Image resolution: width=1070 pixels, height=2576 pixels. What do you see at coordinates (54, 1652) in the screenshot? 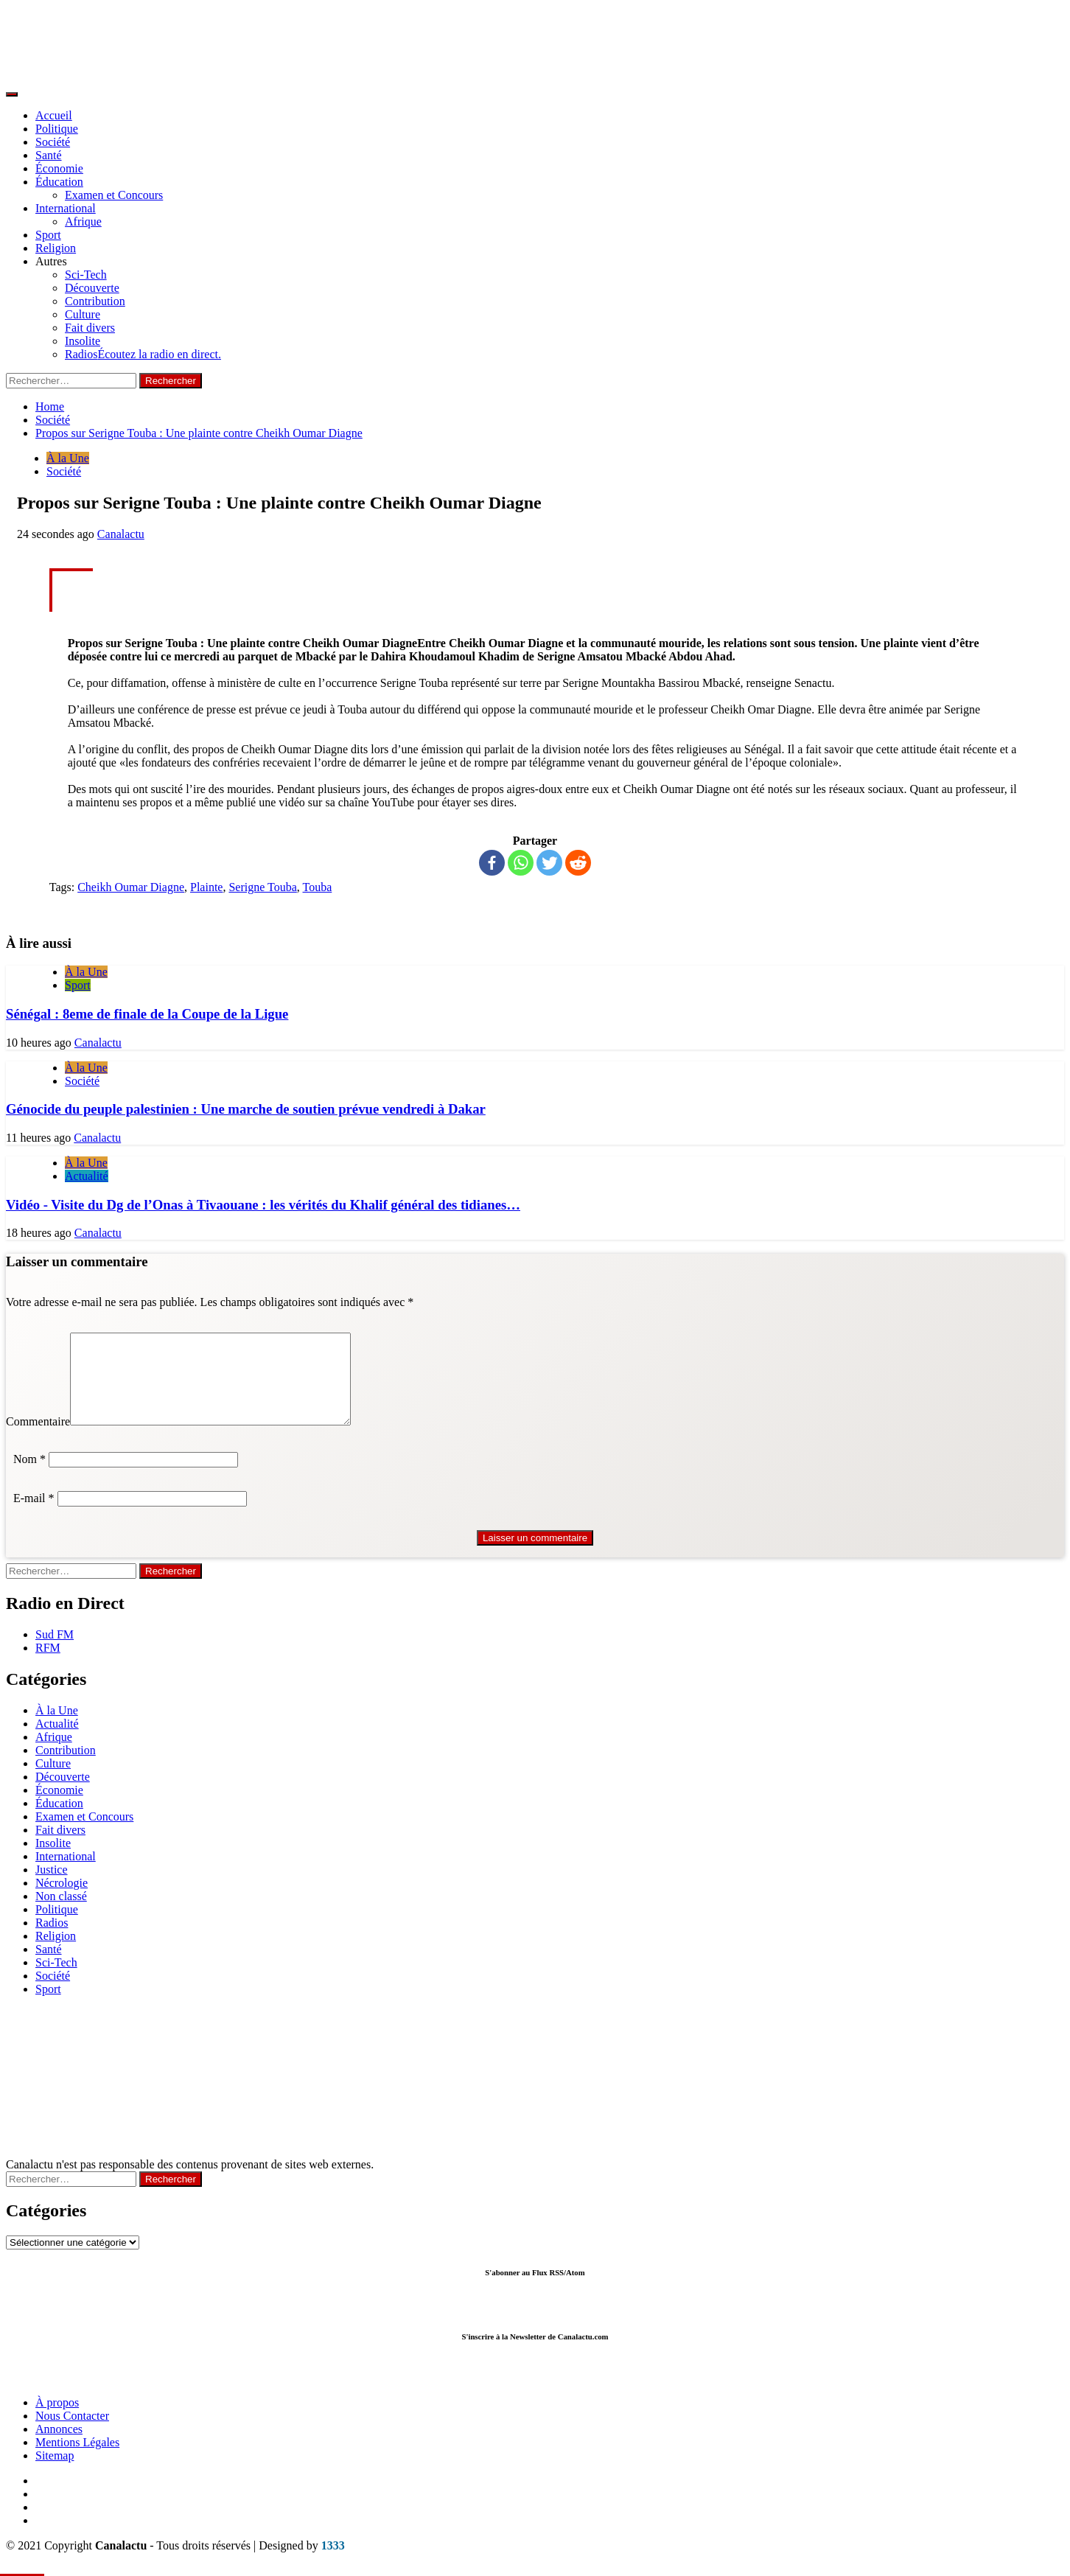
I see `Sud FM` at bounding box center [54, 1652].